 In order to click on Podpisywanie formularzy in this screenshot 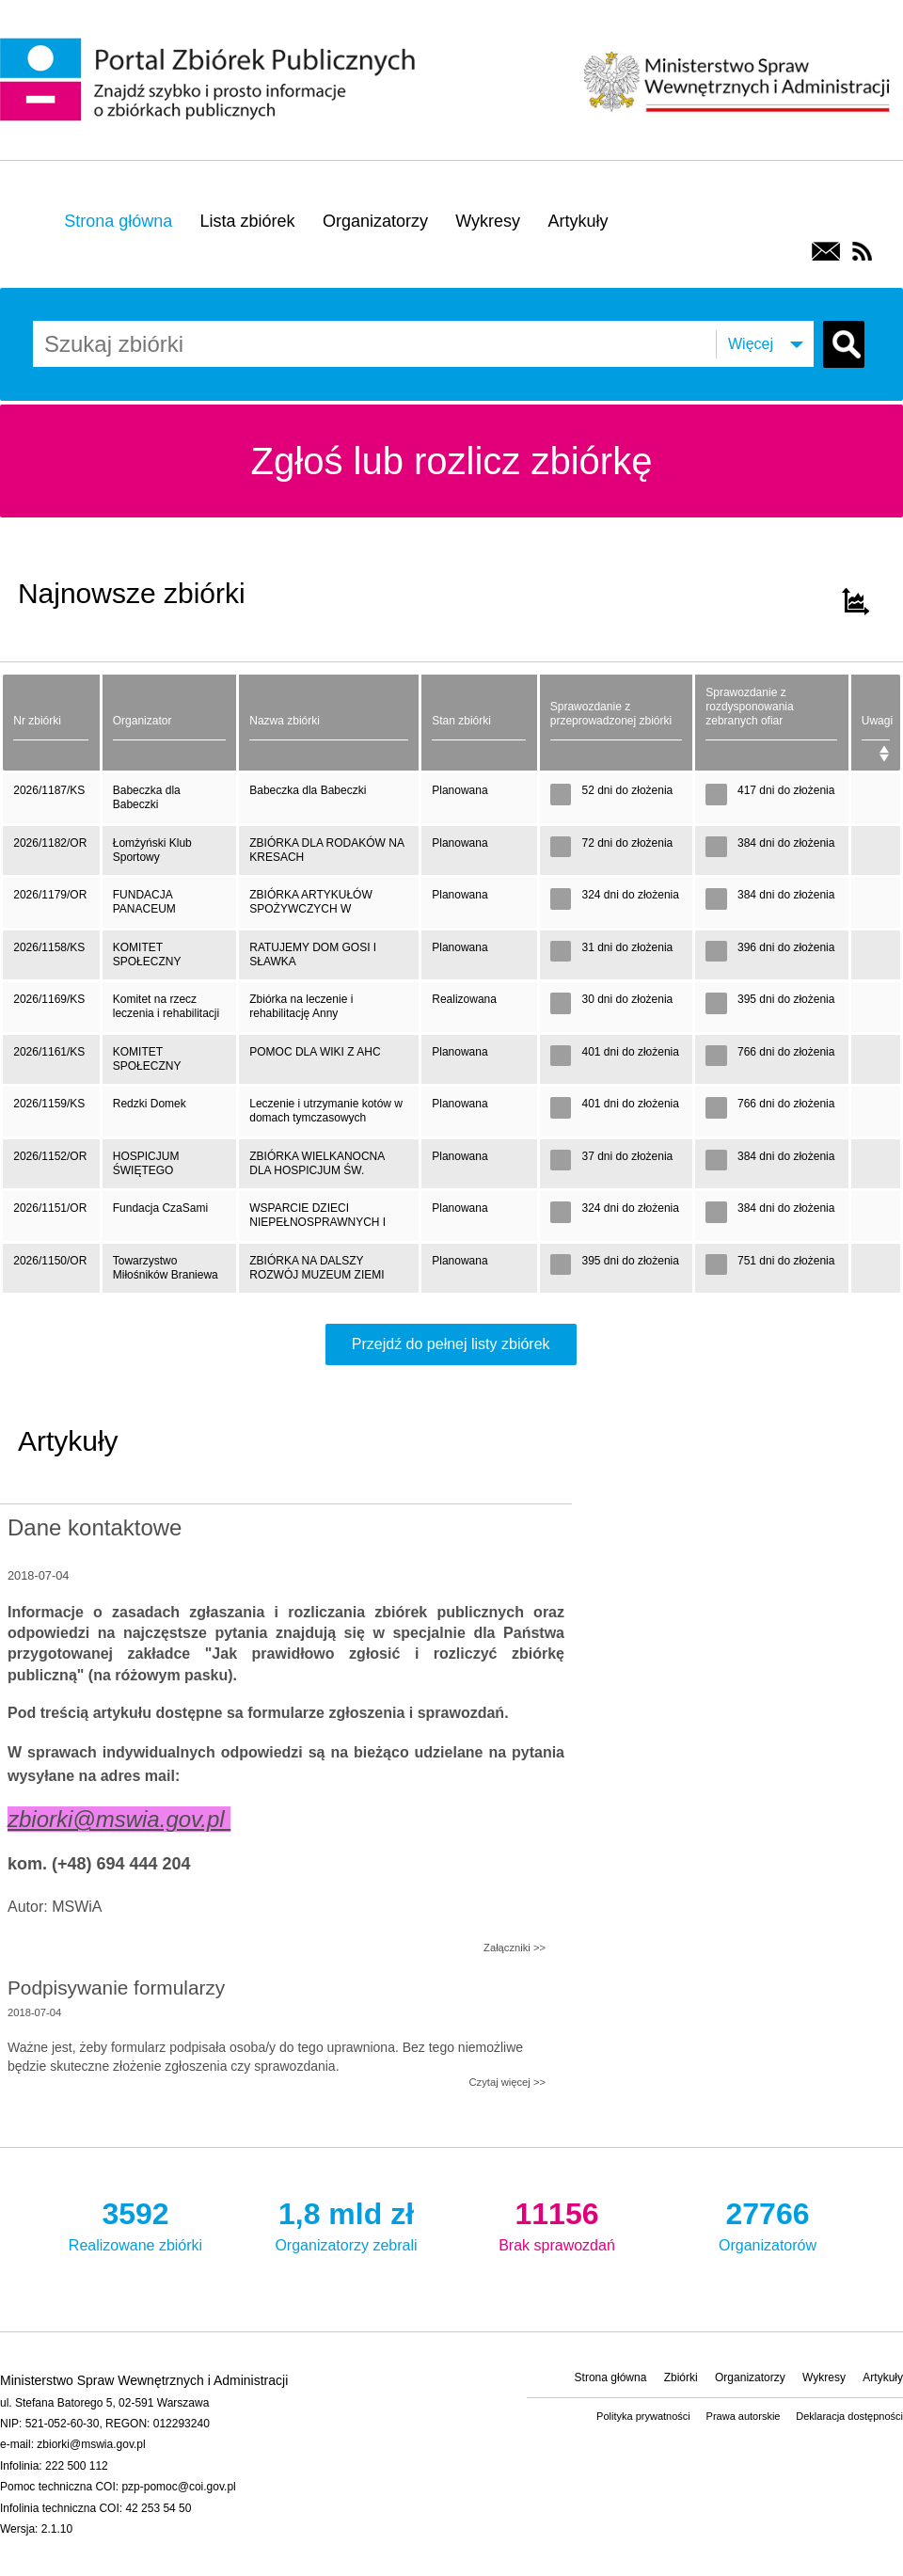, I will do `click(116, 1987)`.